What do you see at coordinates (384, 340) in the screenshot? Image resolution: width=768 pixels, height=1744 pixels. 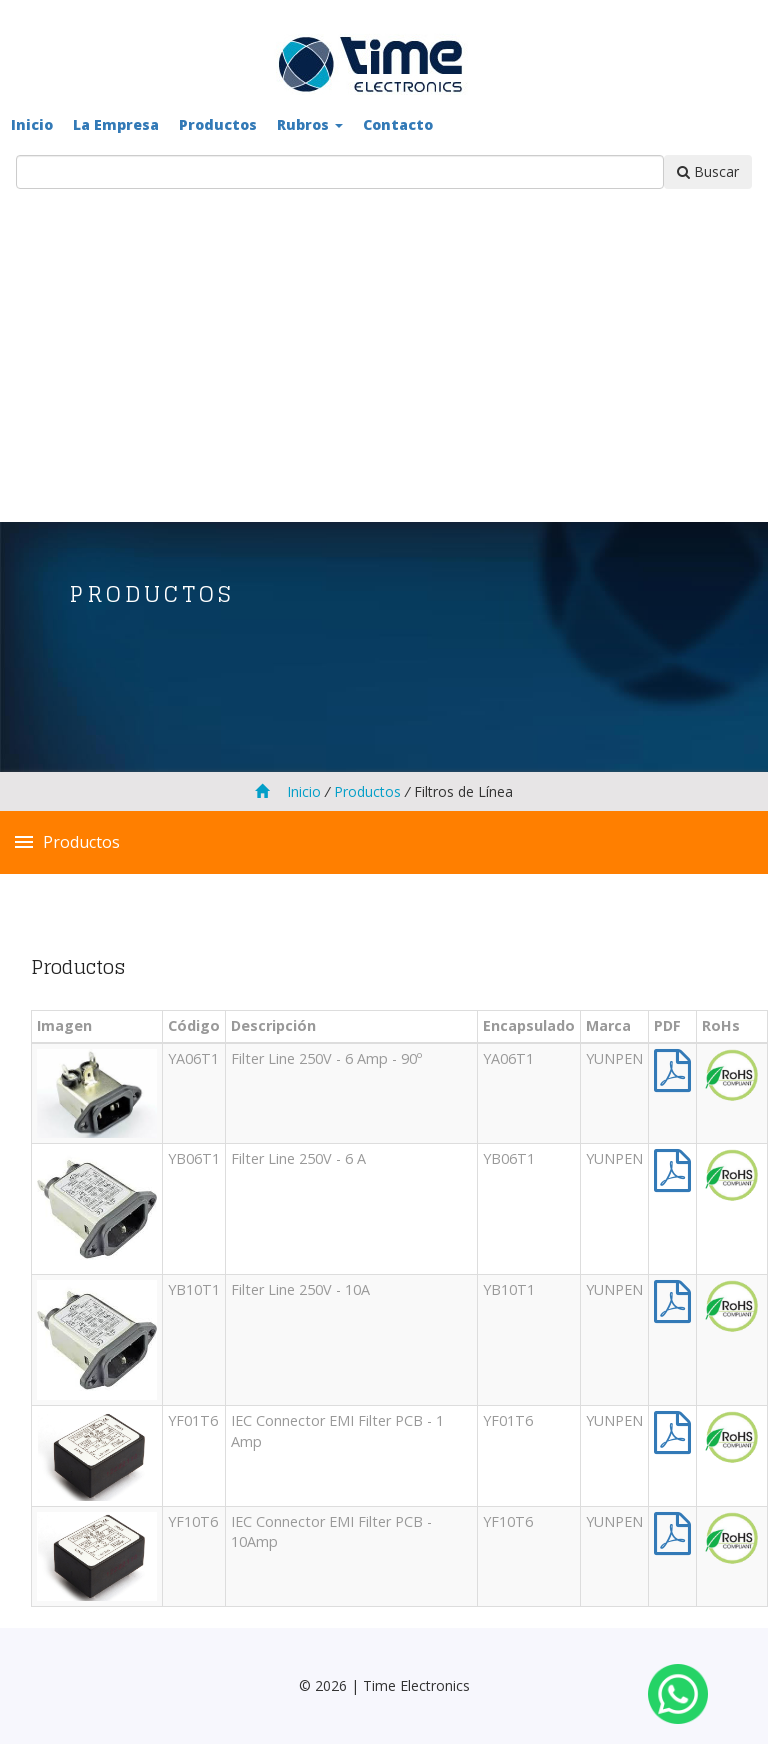 I see `[Advertisement]` at bounding box center [384, 340].